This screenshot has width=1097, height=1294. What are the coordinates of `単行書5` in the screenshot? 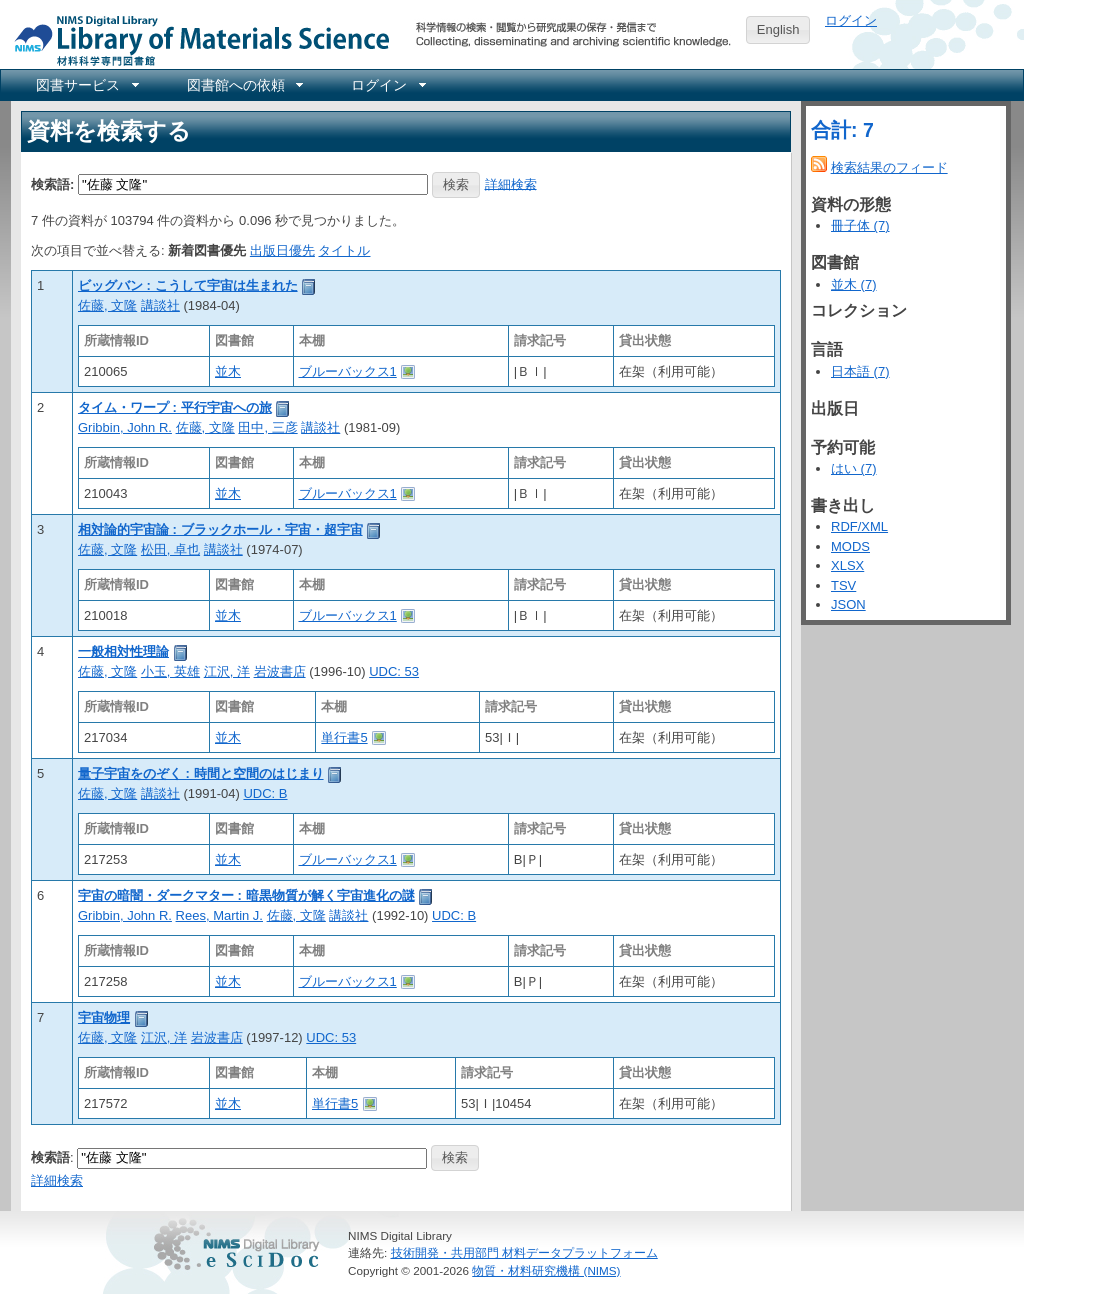 It's located at (344, 737).